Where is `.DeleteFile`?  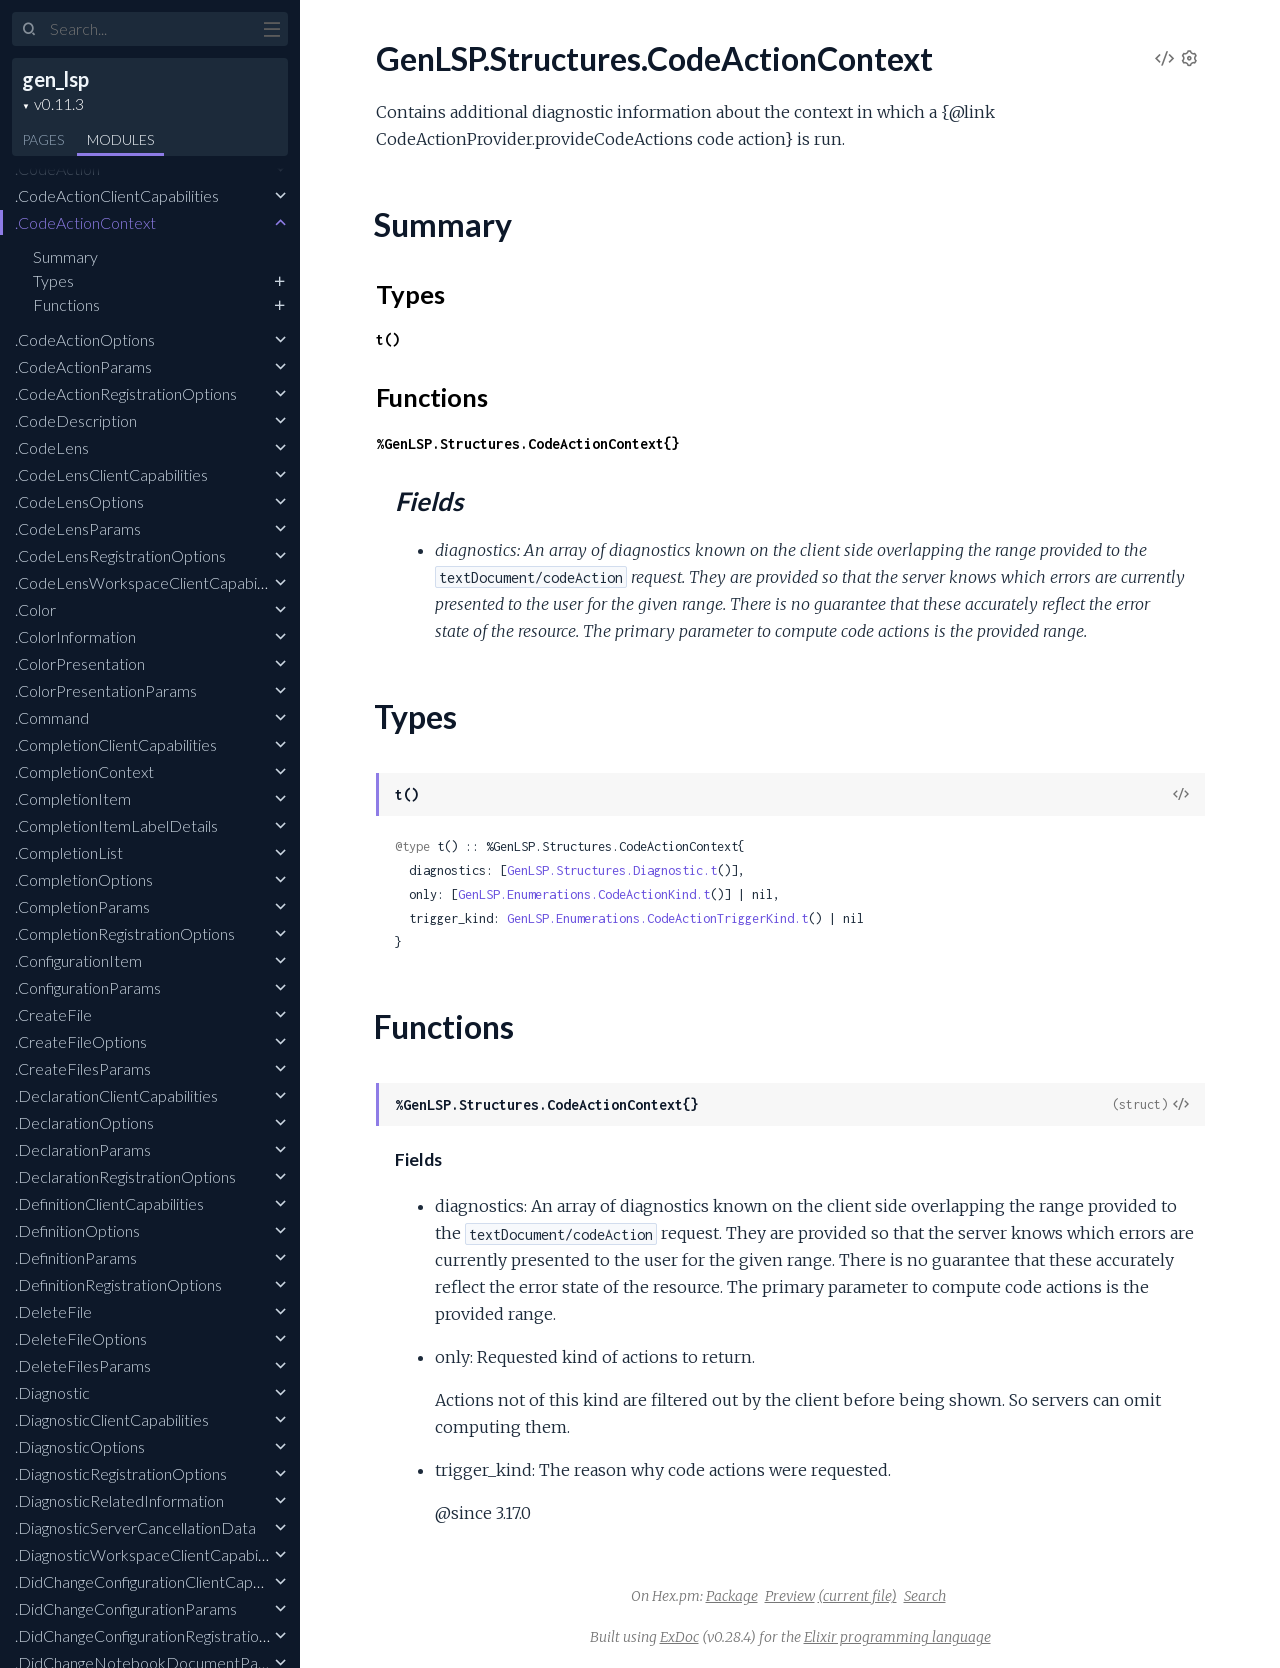
.DeleteFile is located at coordinates (53, 1311).